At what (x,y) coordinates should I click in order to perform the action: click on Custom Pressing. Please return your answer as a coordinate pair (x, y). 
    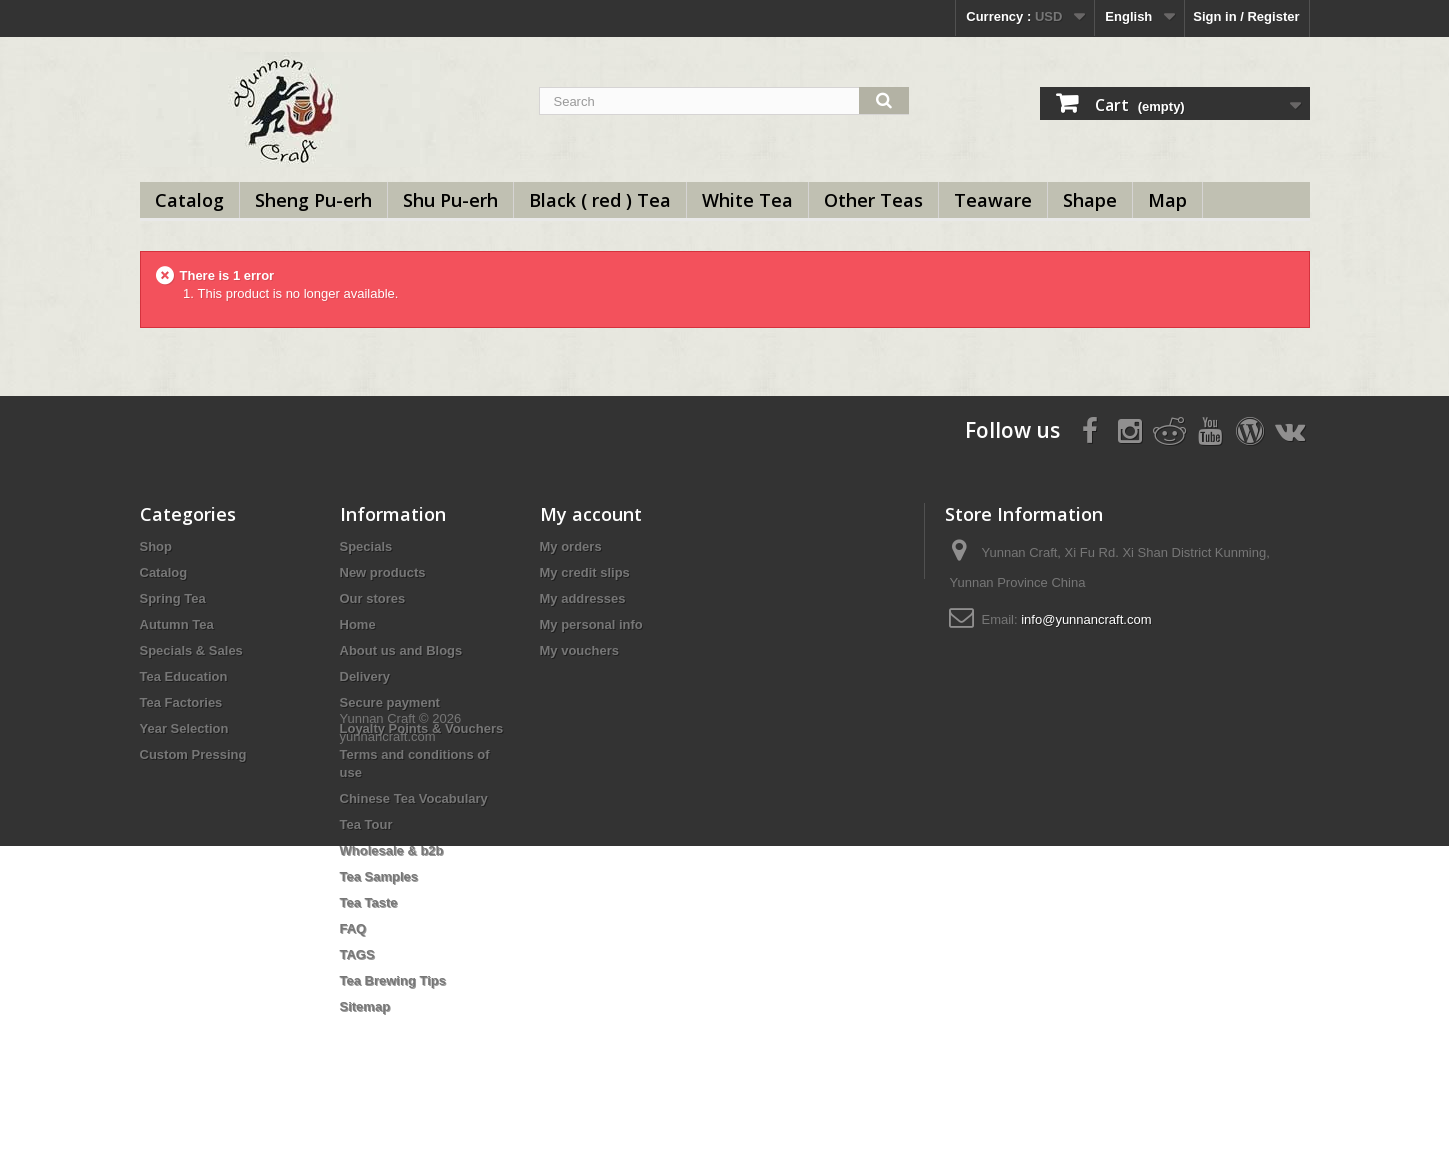
    Looking at the image, I should click on (193, 754).